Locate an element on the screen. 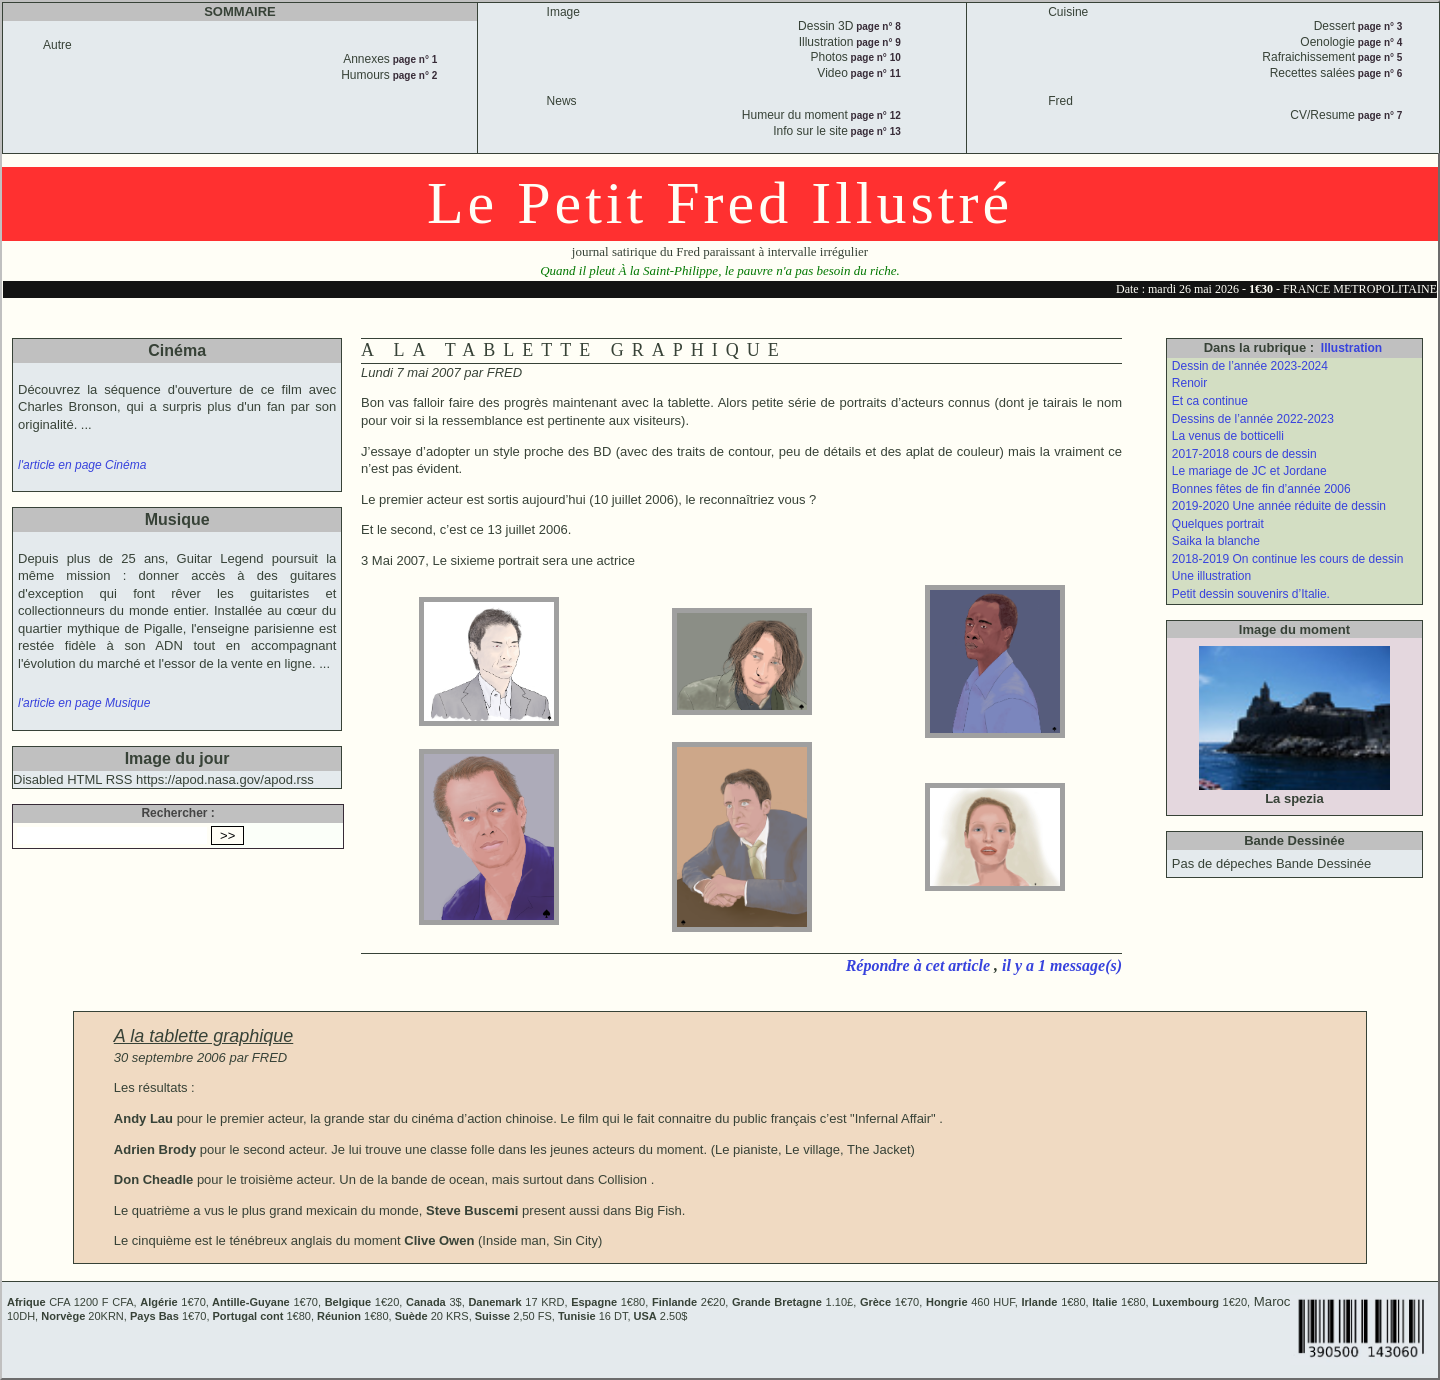  Le mariage de JC et Jordane is located at coordinates (1249, 471).